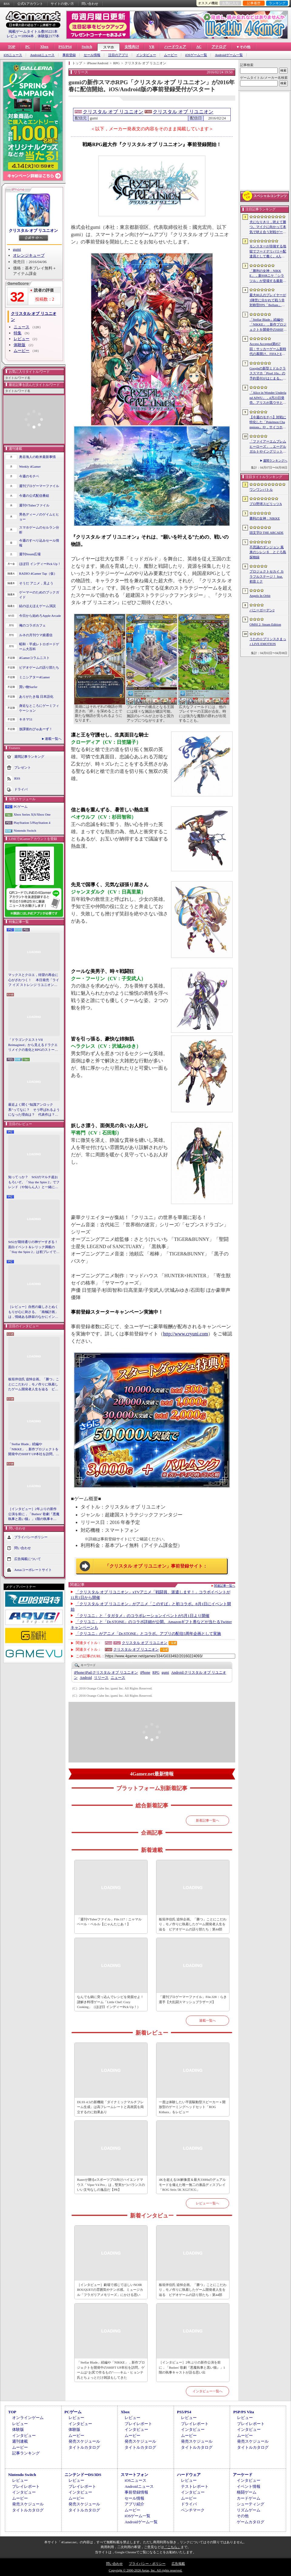  What do you see at coordinates (250, 2504) in the screenshot?
I see `シューティング` at bounding box center [250, 2504].